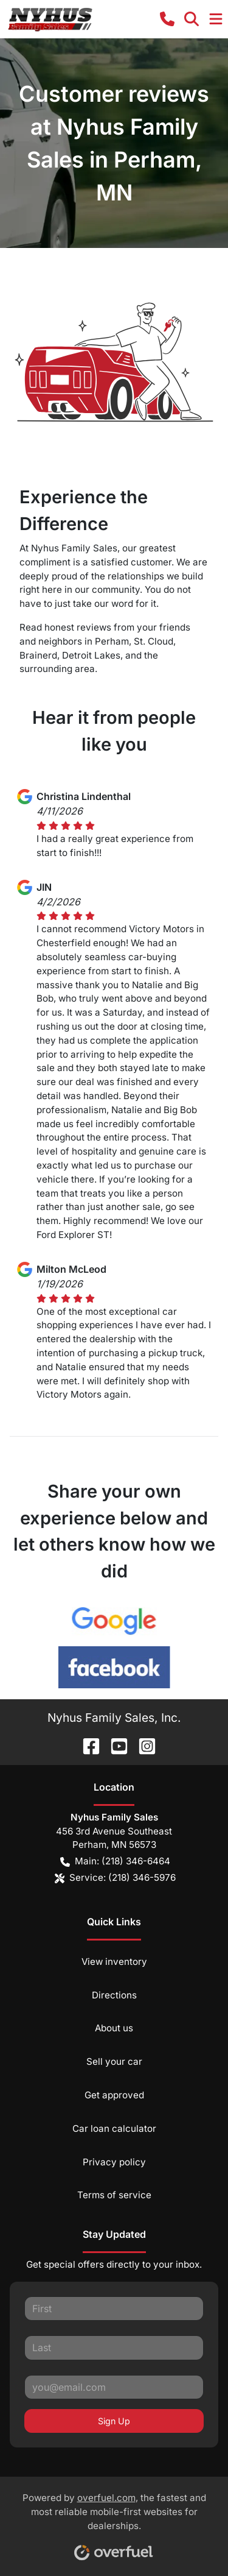 The width and height of the screenshot is (228, 2576). I want to click on Terms of service, so click(114, 2195).